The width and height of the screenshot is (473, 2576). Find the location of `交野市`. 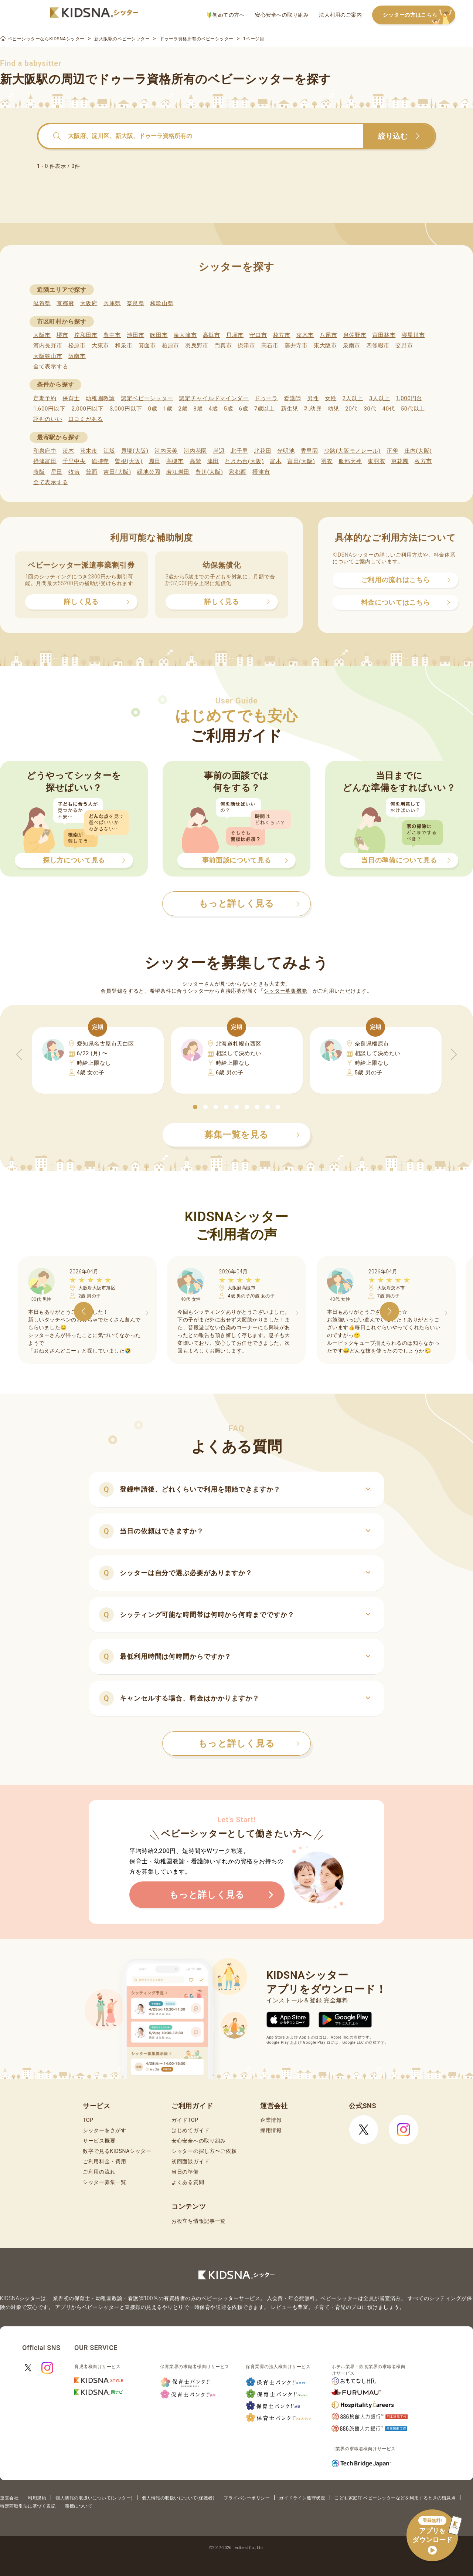

交野市 is located at coordinates (404, 345).